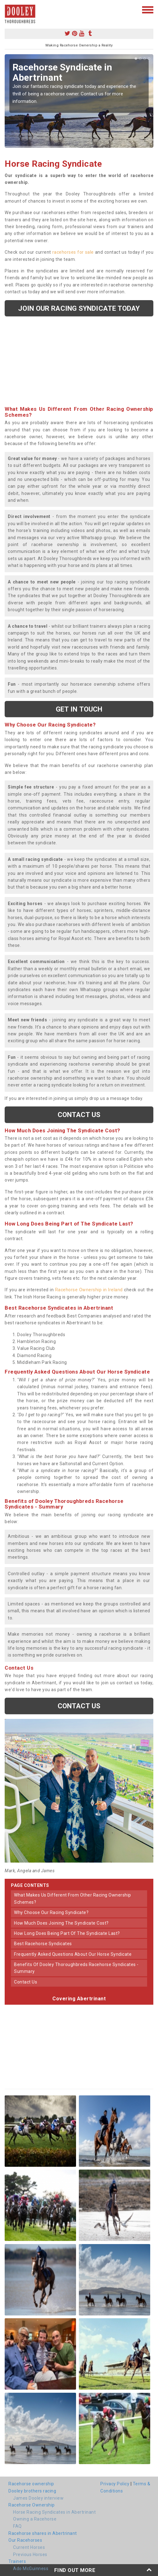 Image resolution: width=158 pixels, height=2576 pixels. Describe the element at coordinates (38, 2498) in the screenshot. I see `James Dooley interview` at that location.